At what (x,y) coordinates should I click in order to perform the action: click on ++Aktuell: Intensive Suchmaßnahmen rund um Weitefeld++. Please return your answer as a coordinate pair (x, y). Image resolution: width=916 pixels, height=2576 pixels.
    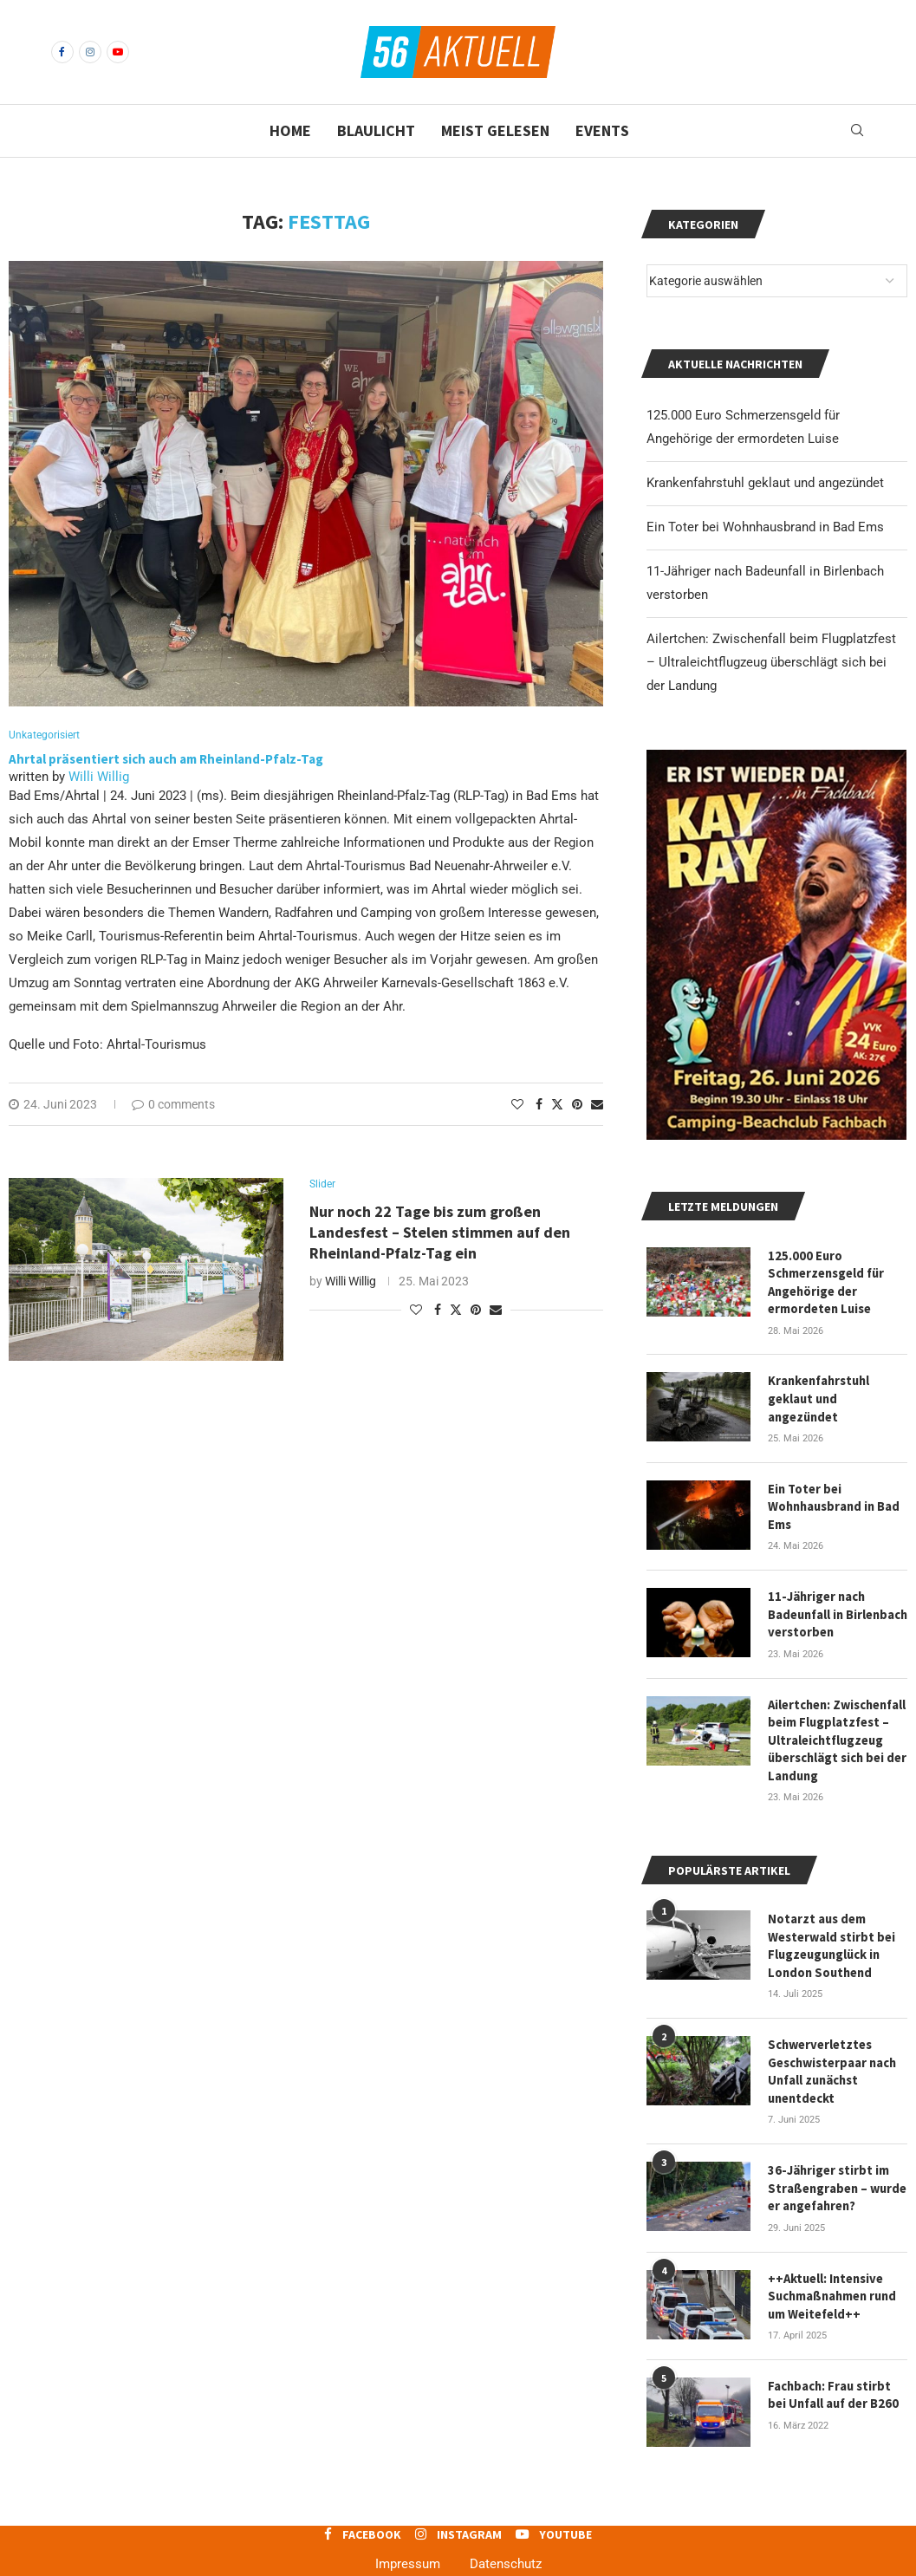
    Looking at the image, I should click on (831, 2270).